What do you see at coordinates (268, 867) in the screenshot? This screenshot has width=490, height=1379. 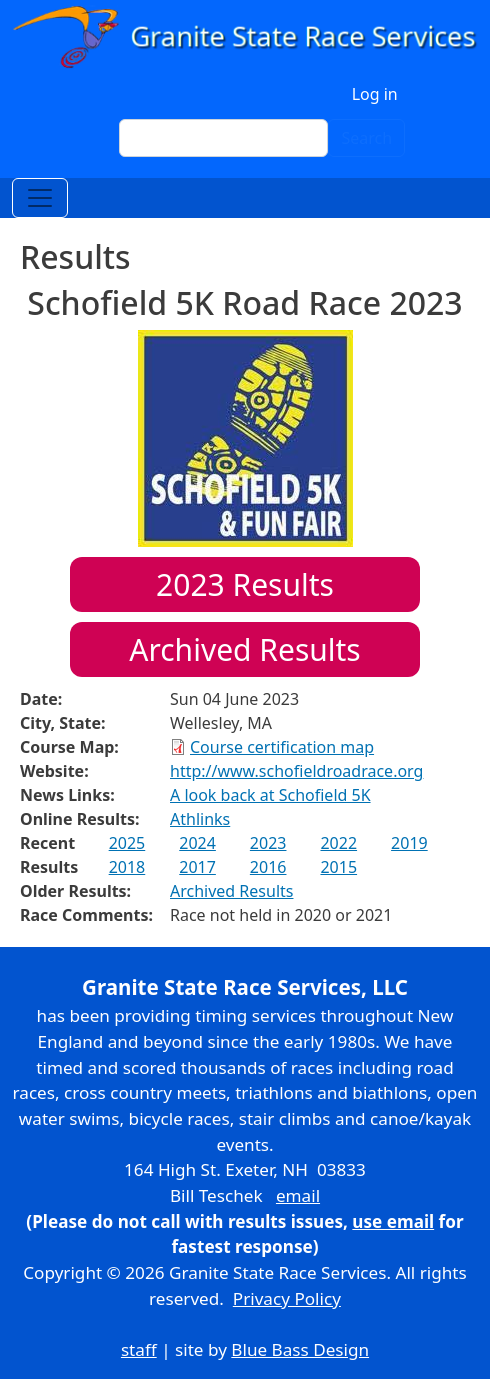 I see `2016` at bounding box center [268, 867].